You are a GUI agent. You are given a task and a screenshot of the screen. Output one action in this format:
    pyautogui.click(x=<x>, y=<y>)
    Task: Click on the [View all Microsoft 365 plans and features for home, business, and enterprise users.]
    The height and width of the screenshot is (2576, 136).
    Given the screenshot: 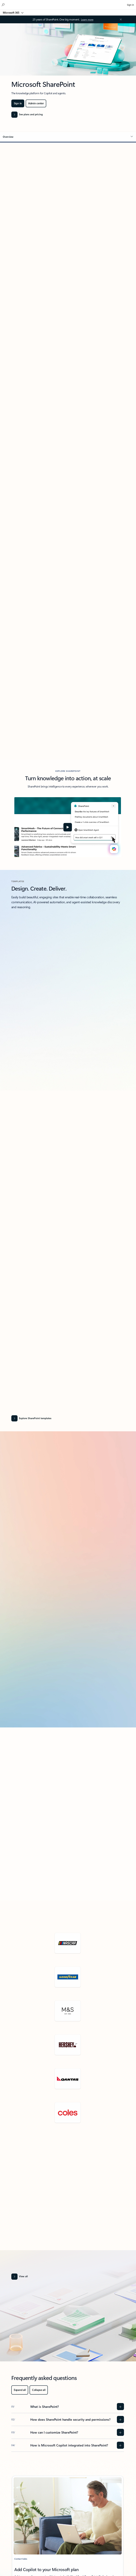 What is the action you would take?
    pyautogui.click(x=19, y=2277)
    